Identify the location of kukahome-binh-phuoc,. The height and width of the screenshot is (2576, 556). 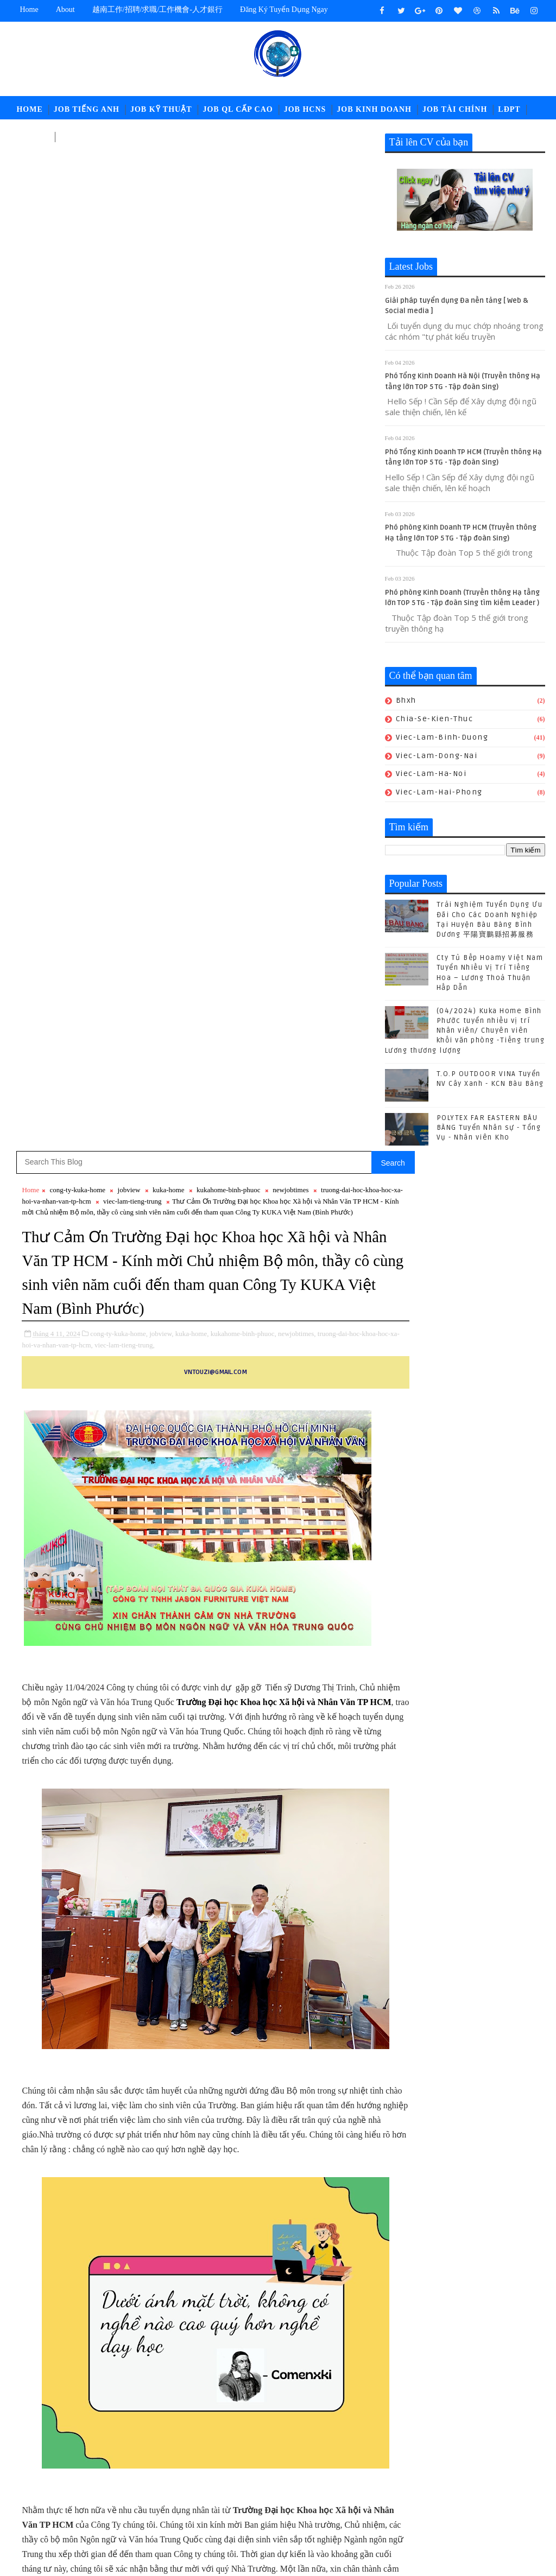
(243, 347).